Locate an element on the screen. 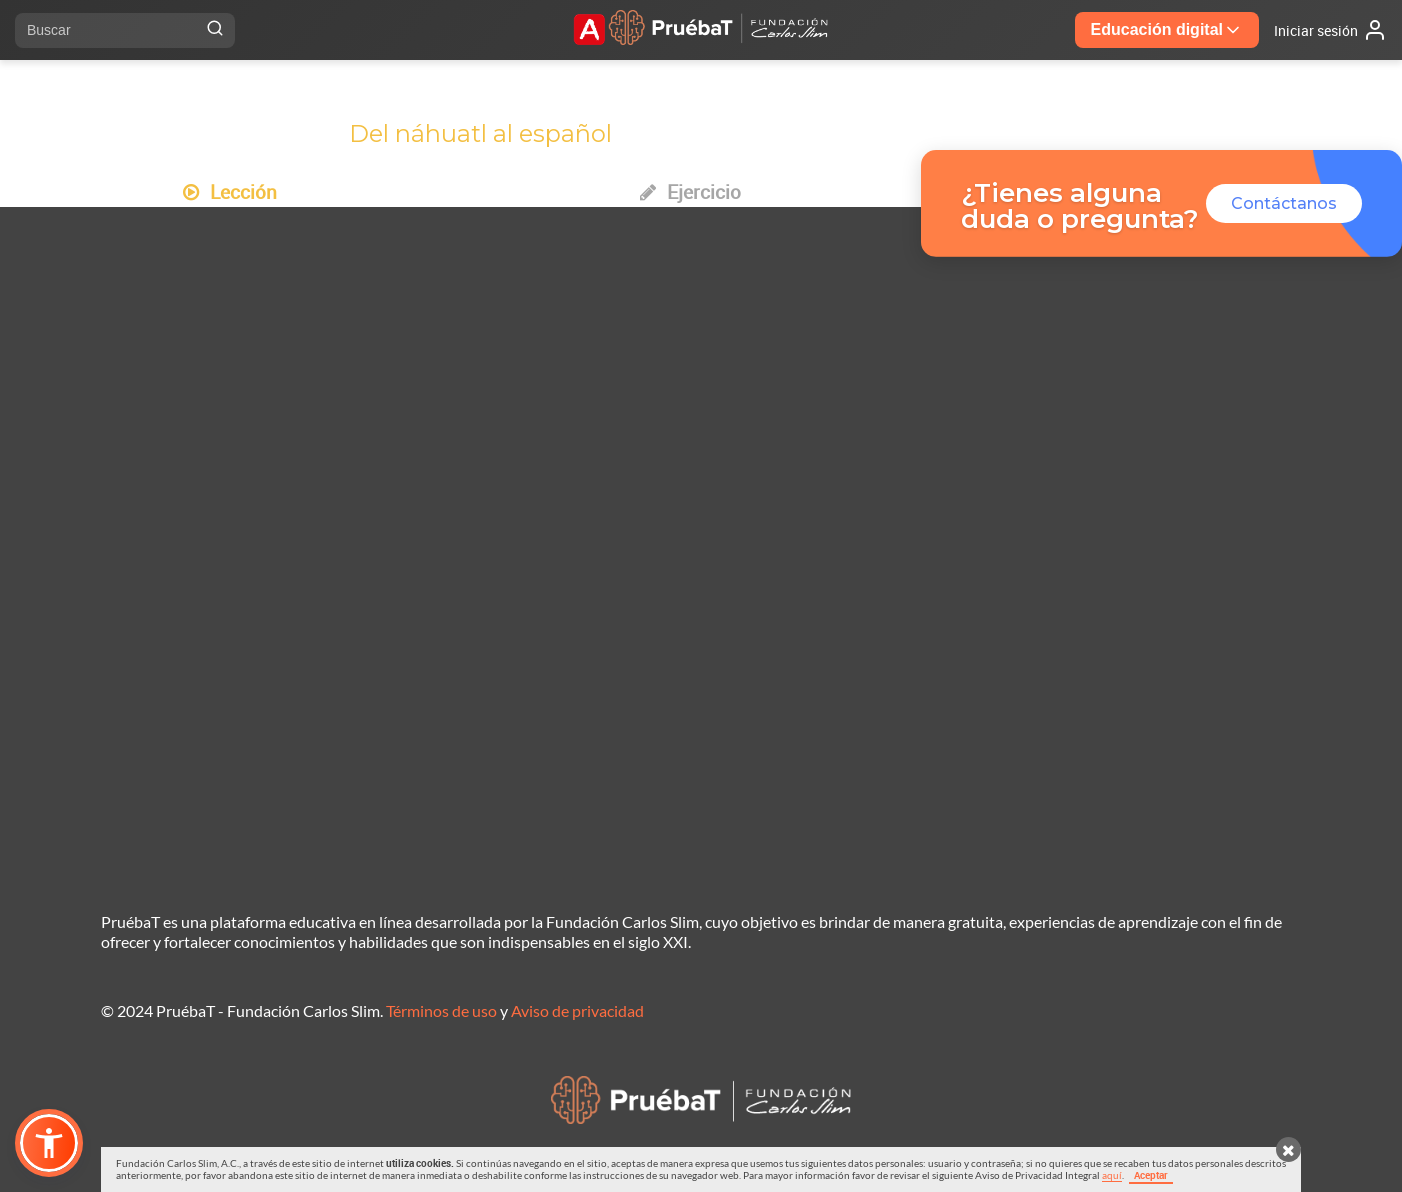 The image size is (1402, 1192). Aviso de privacidad is located at coordinates (577, 1010).